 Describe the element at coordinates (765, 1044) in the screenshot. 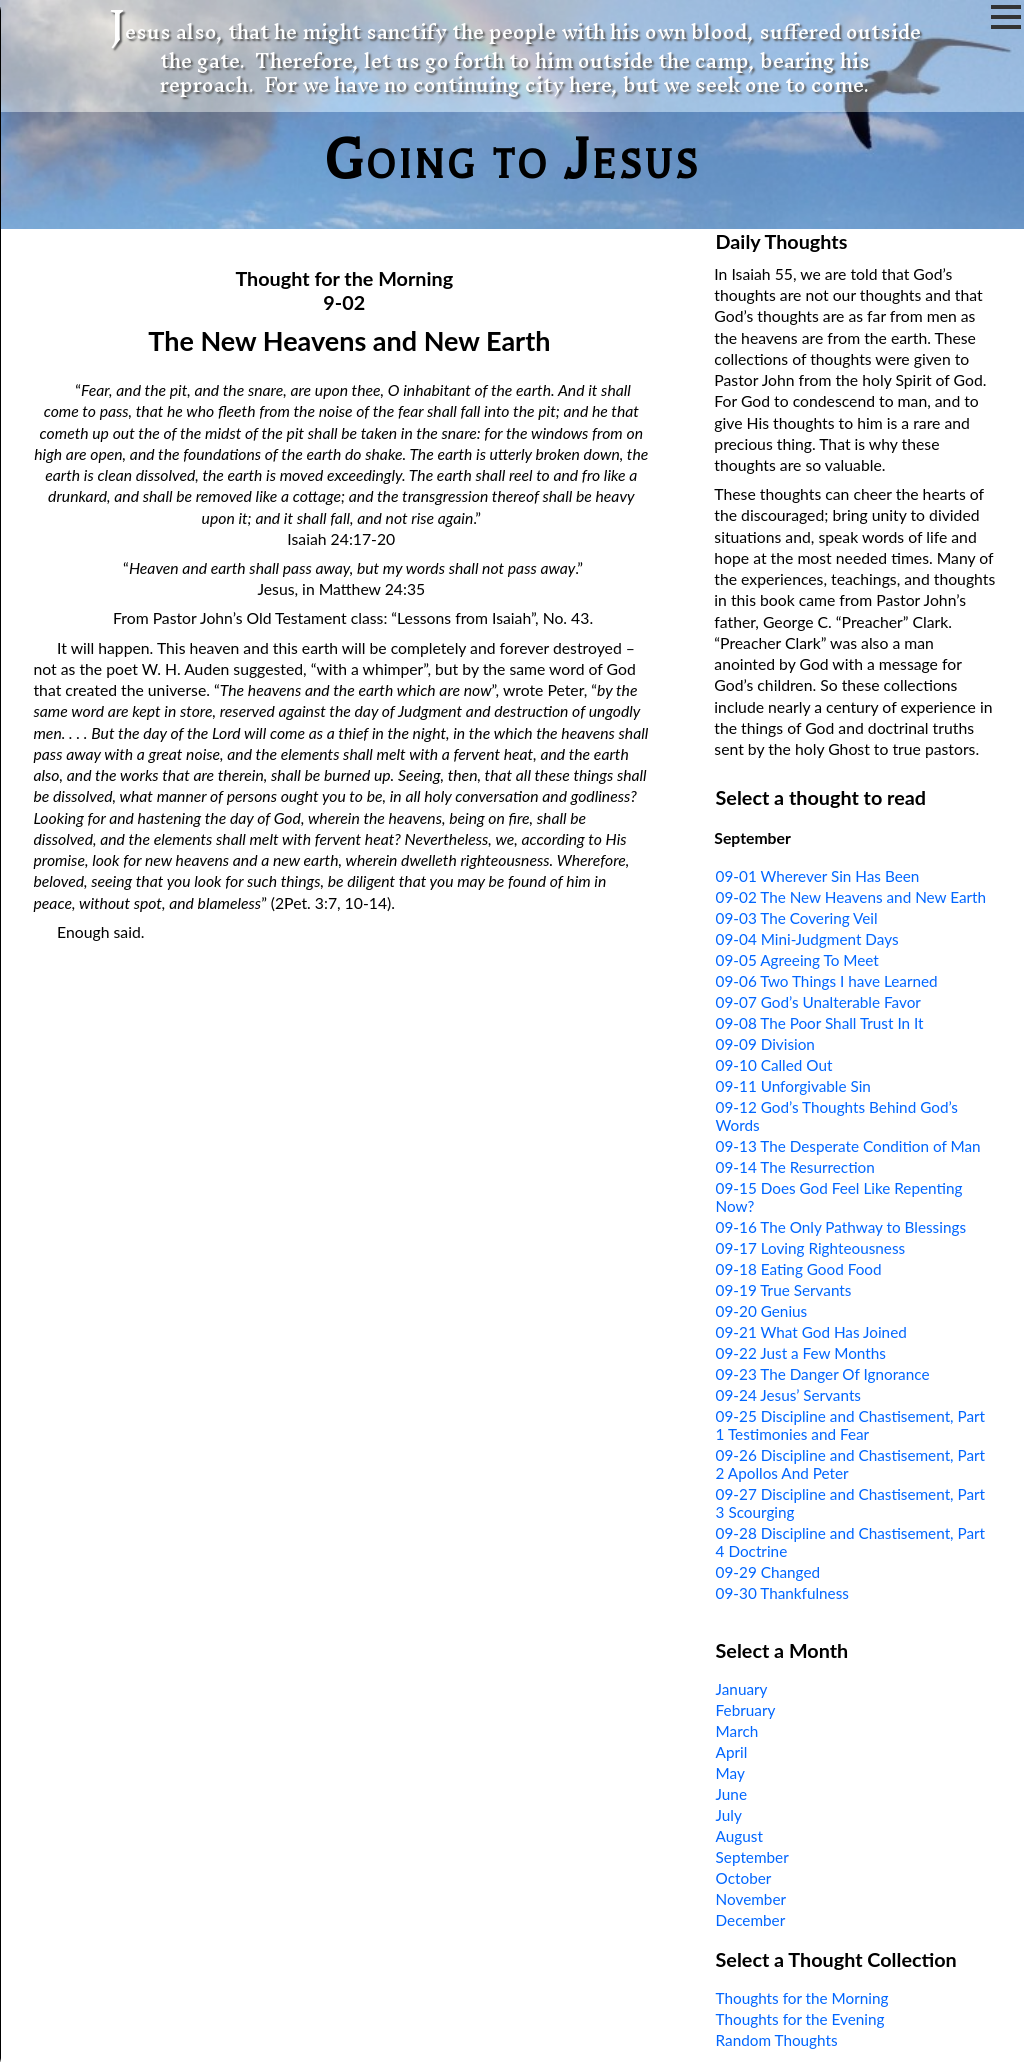

I see `09-09 Division` at that location.